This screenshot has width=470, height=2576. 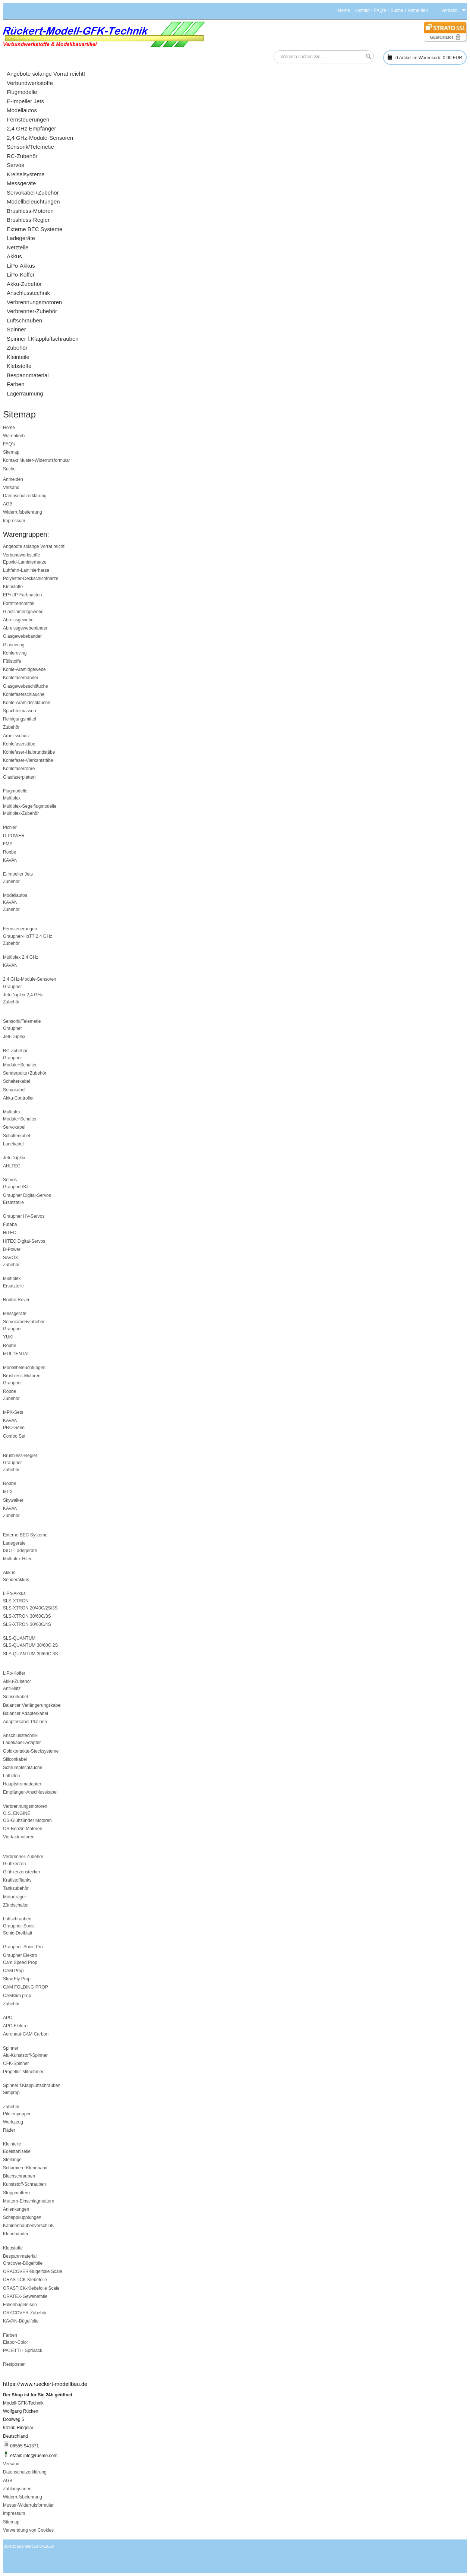 I want to click on SLS-XTRON 30/60C/3S, so click(x=27, y=1616).